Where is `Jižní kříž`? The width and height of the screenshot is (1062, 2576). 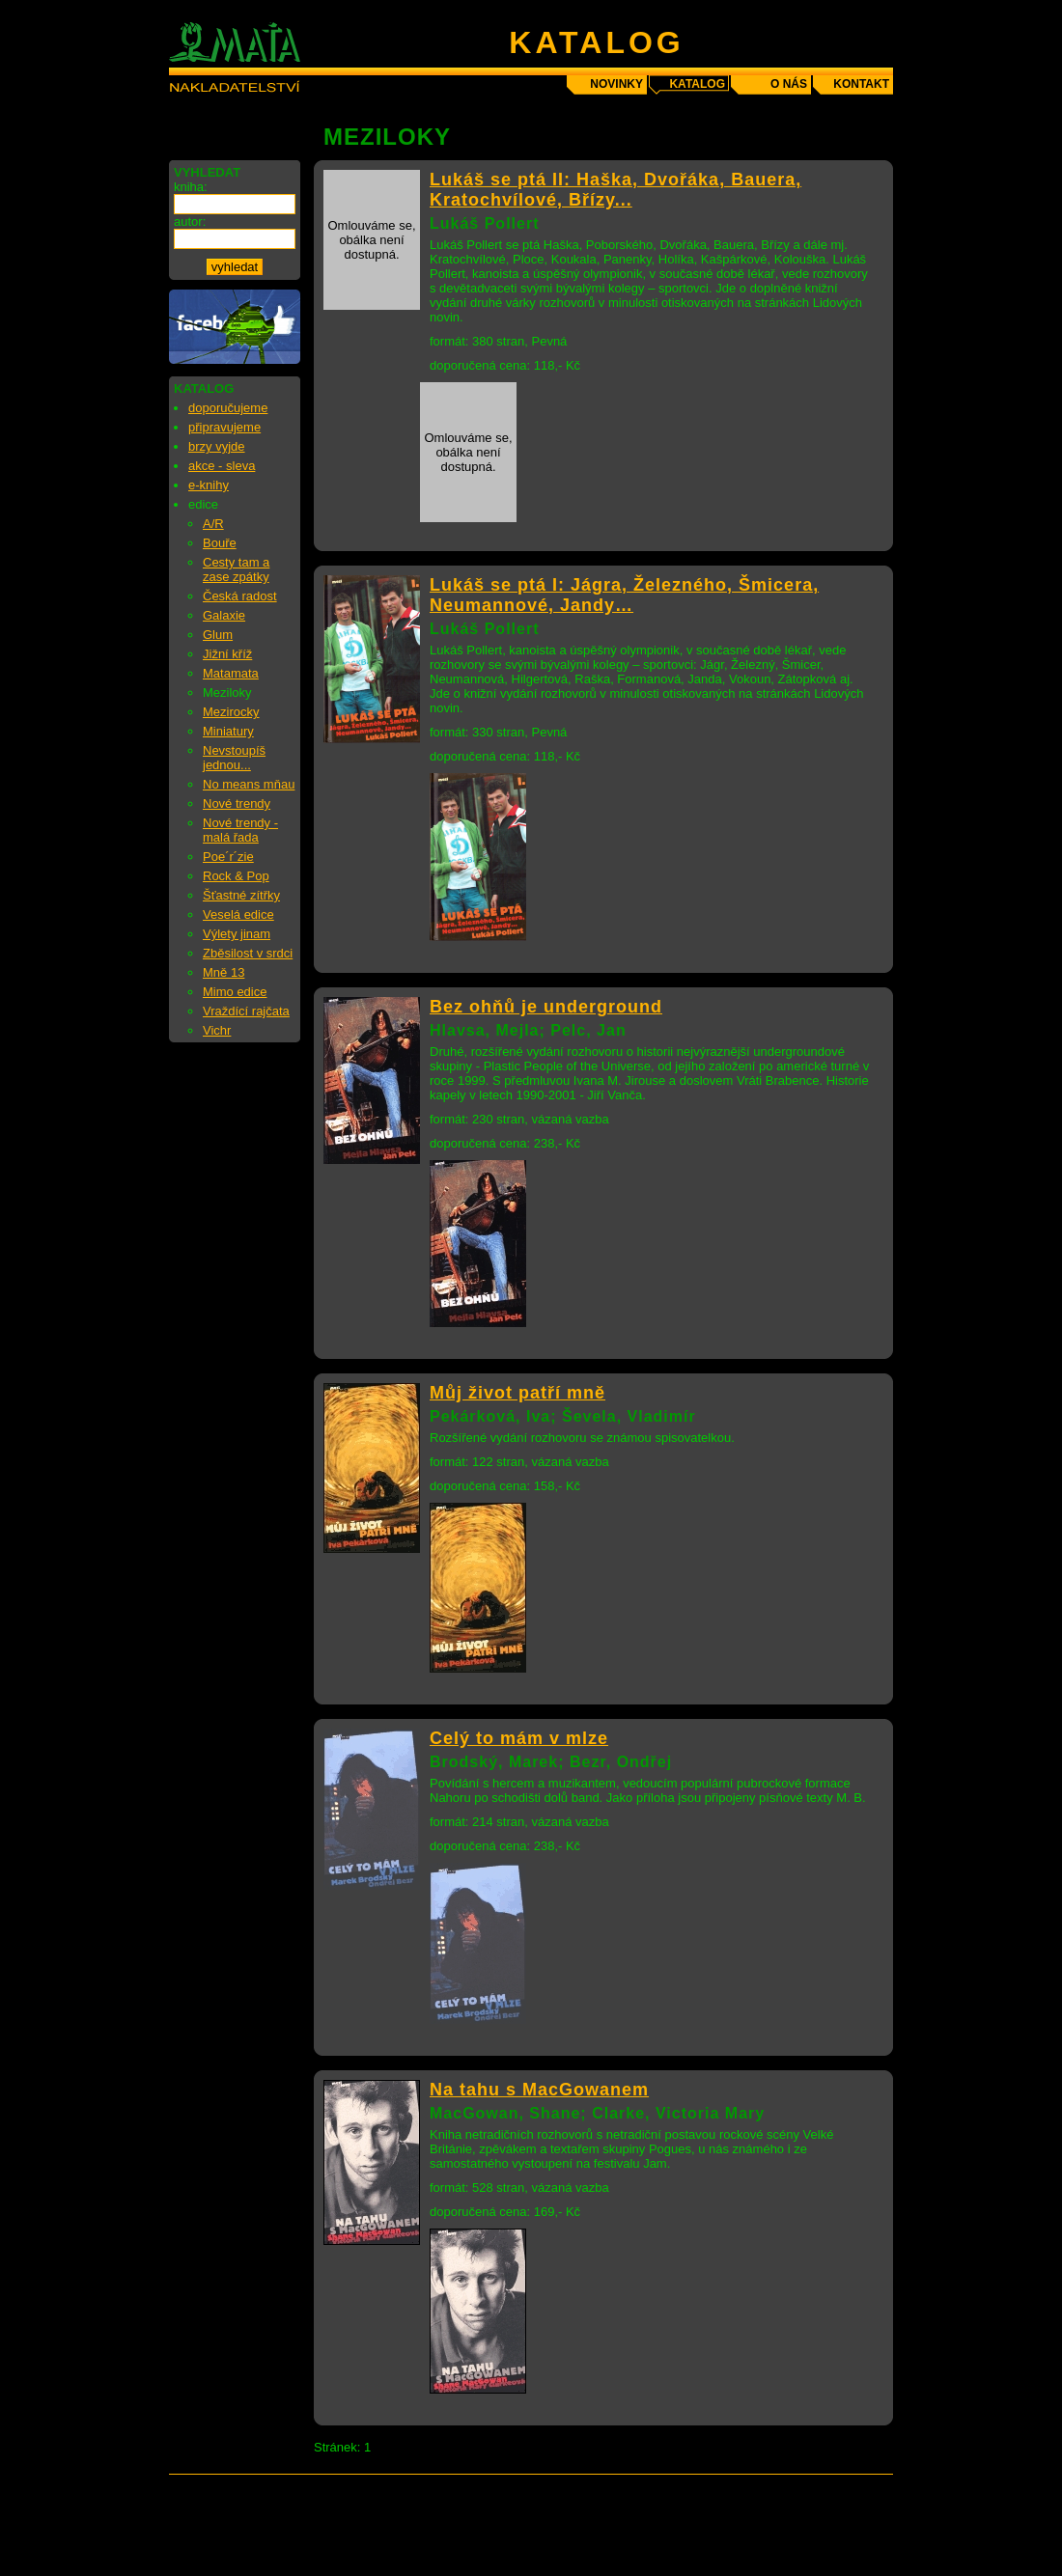
Jižní kříž is located at coordinates (227, 654).